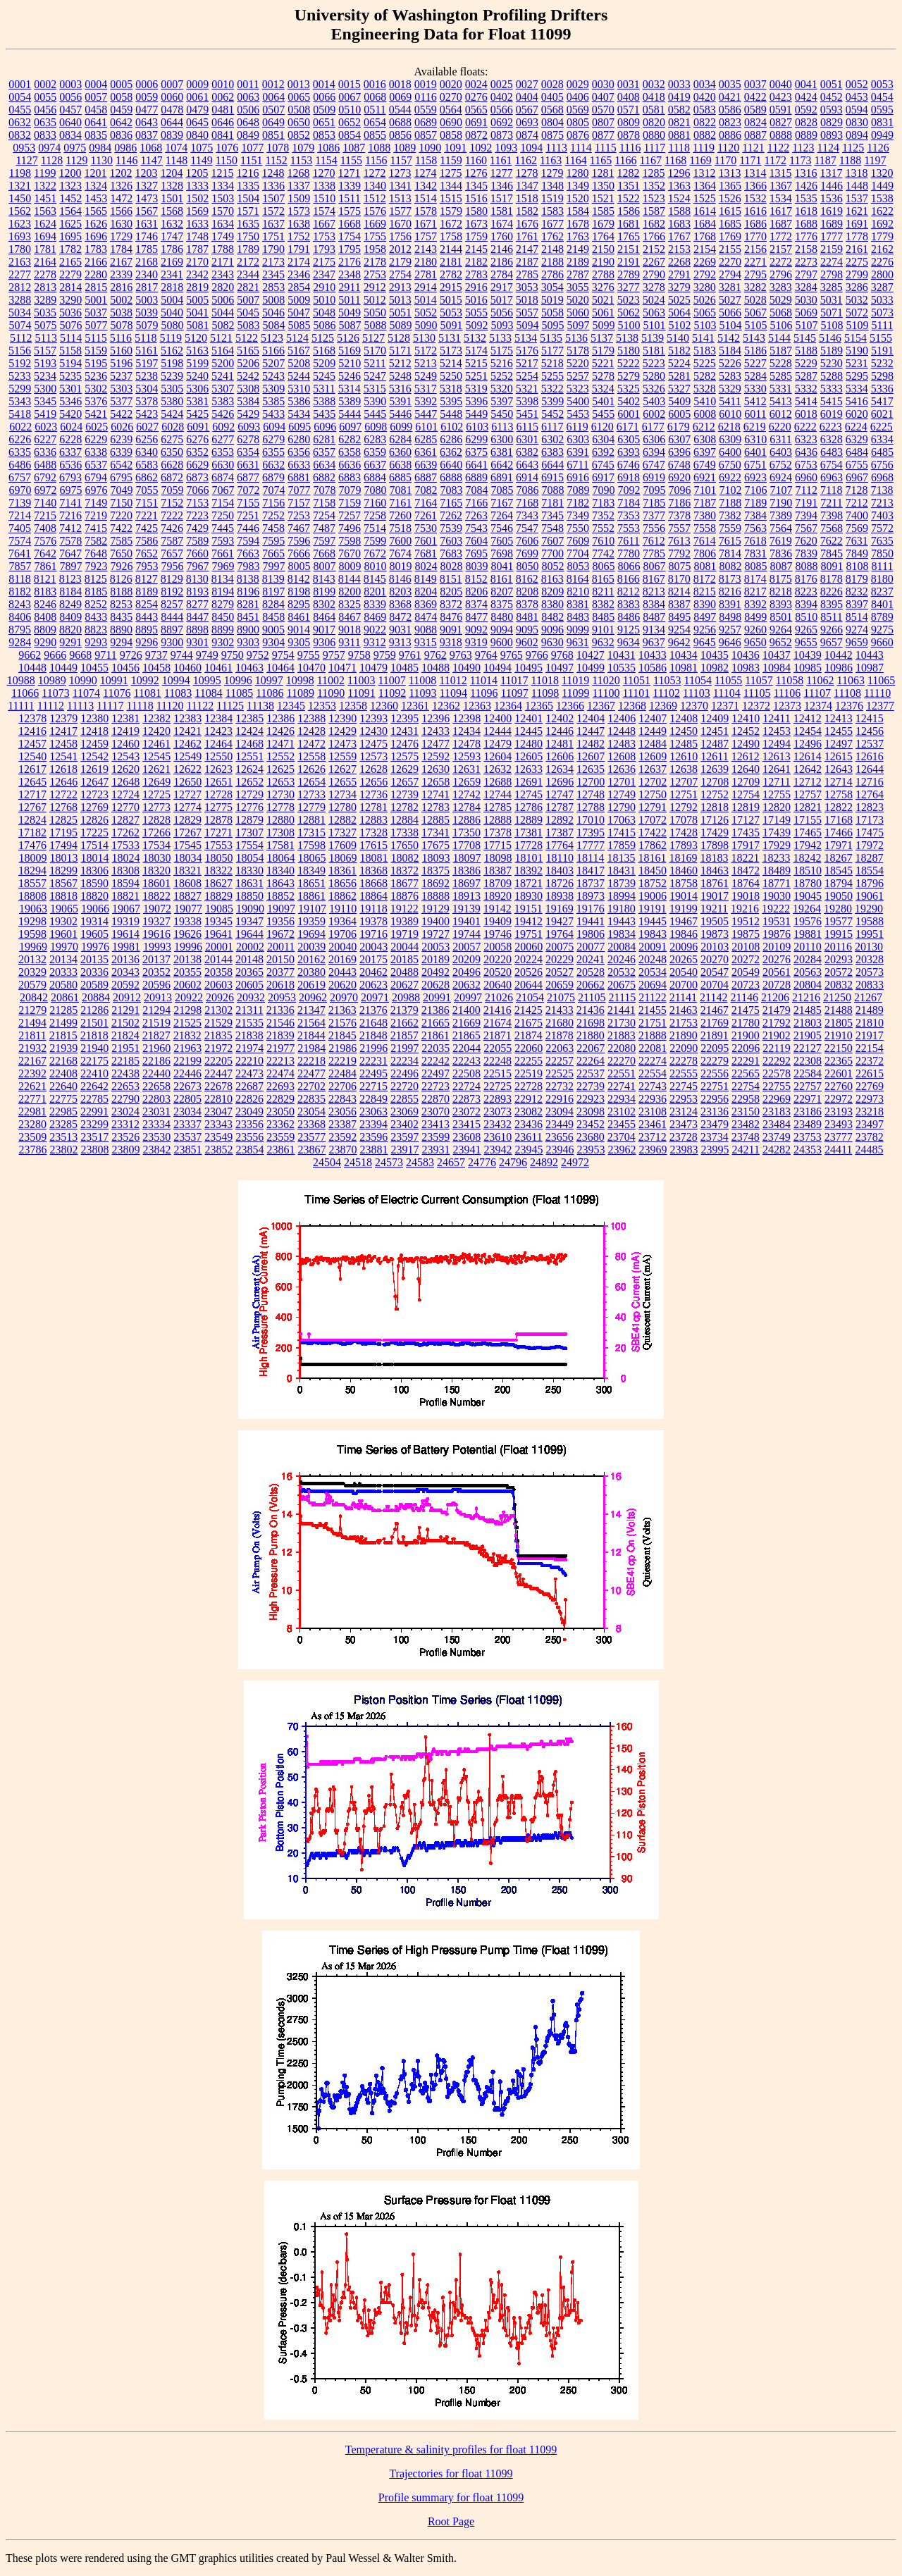  What do you see at coordinates (621, 756) in the screenshot?
I see `12608` at bounding box center [621, 756].